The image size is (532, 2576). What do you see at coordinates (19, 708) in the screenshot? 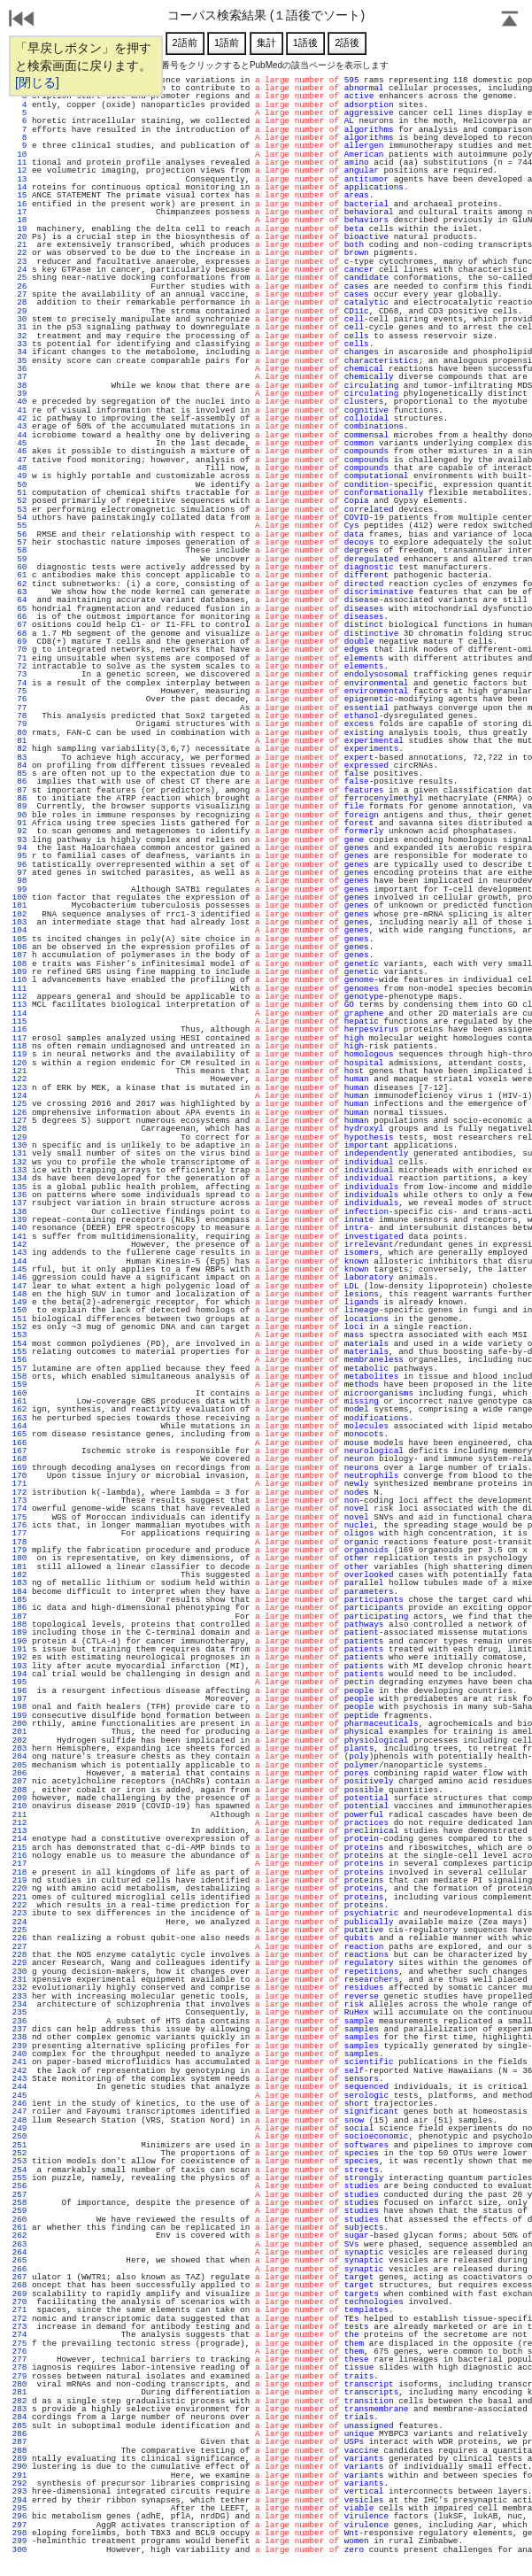
I see `77` at bounding box center [19, 708].